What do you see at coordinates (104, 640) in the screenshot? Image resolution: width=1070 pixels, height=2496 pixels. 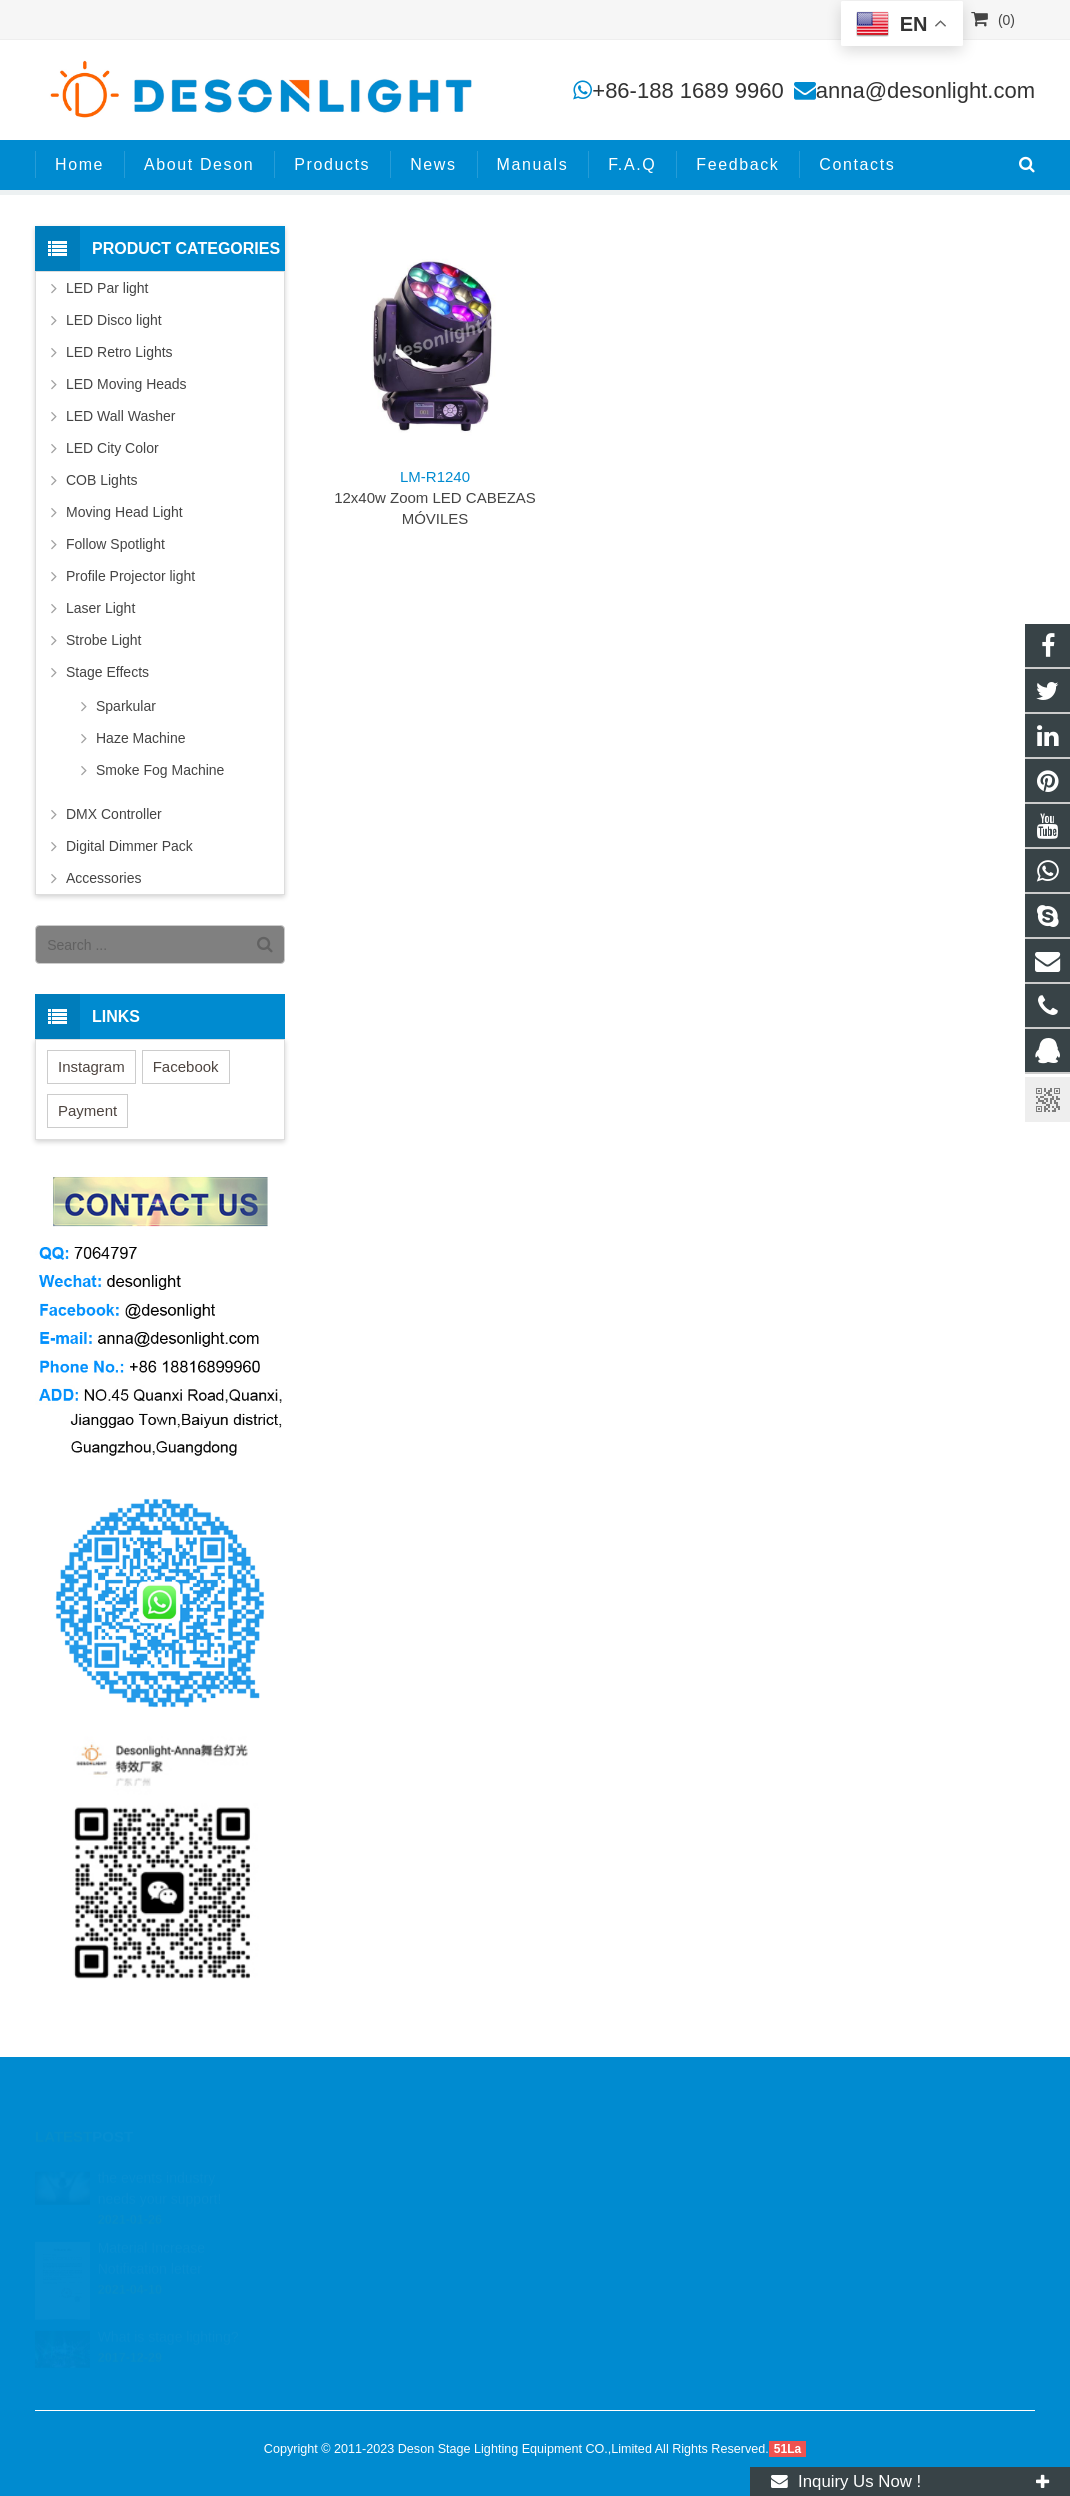 I see `Strobe Light` at bounding box center [104, 640].